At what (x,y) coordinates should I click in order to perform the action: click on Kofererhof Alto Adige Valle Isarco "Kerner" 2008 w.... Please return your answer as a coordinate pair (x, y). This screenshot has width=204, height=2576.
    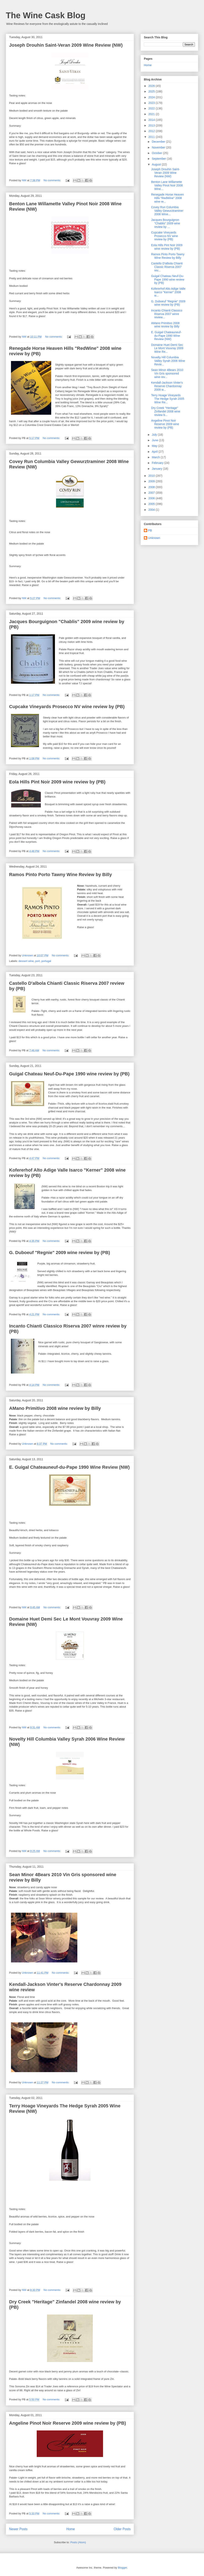
    Looking at the image, I should click on (168, 292).